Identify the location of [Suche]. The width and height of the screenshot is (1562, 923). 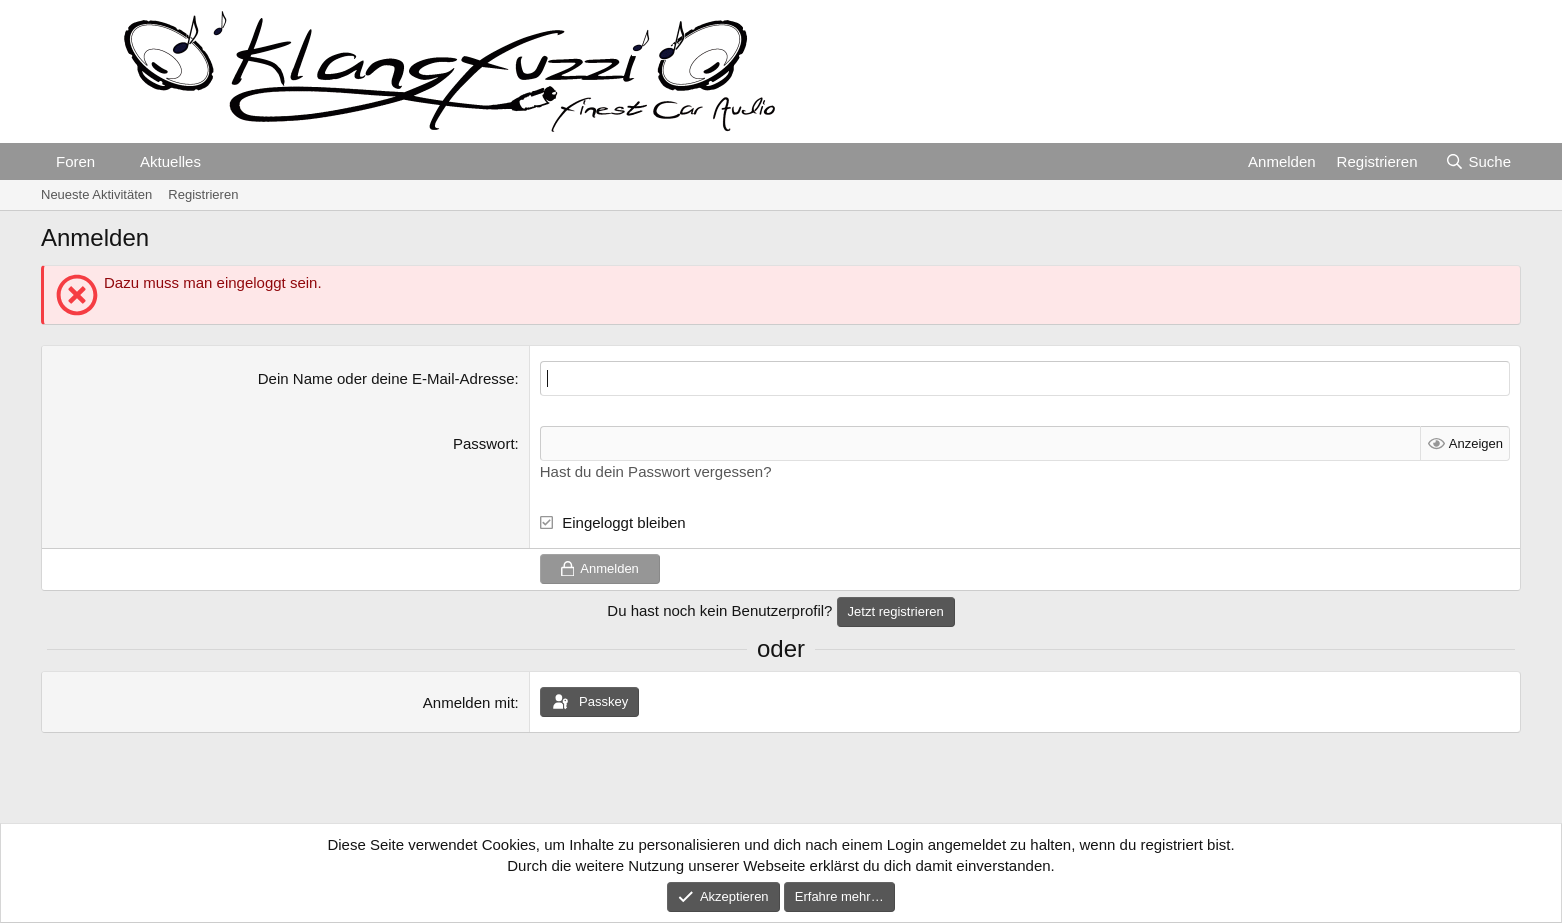
(1478, 161).